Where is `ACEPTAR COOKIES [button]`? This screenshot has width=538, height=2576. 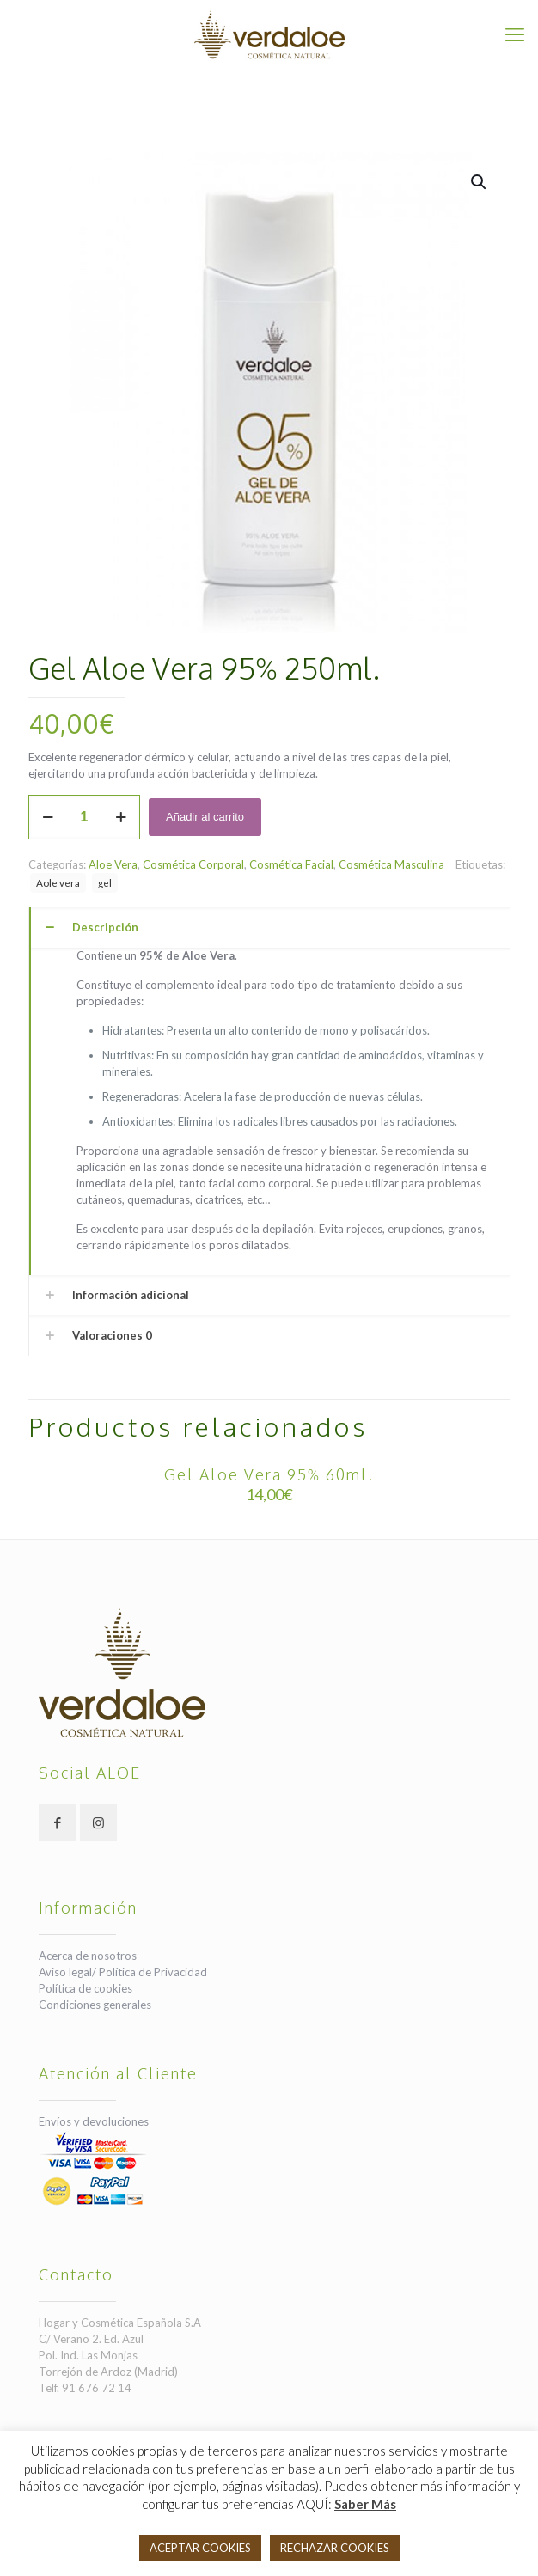
ACEPTAR COOKIES [button] is located at coordinates (200, 2548).